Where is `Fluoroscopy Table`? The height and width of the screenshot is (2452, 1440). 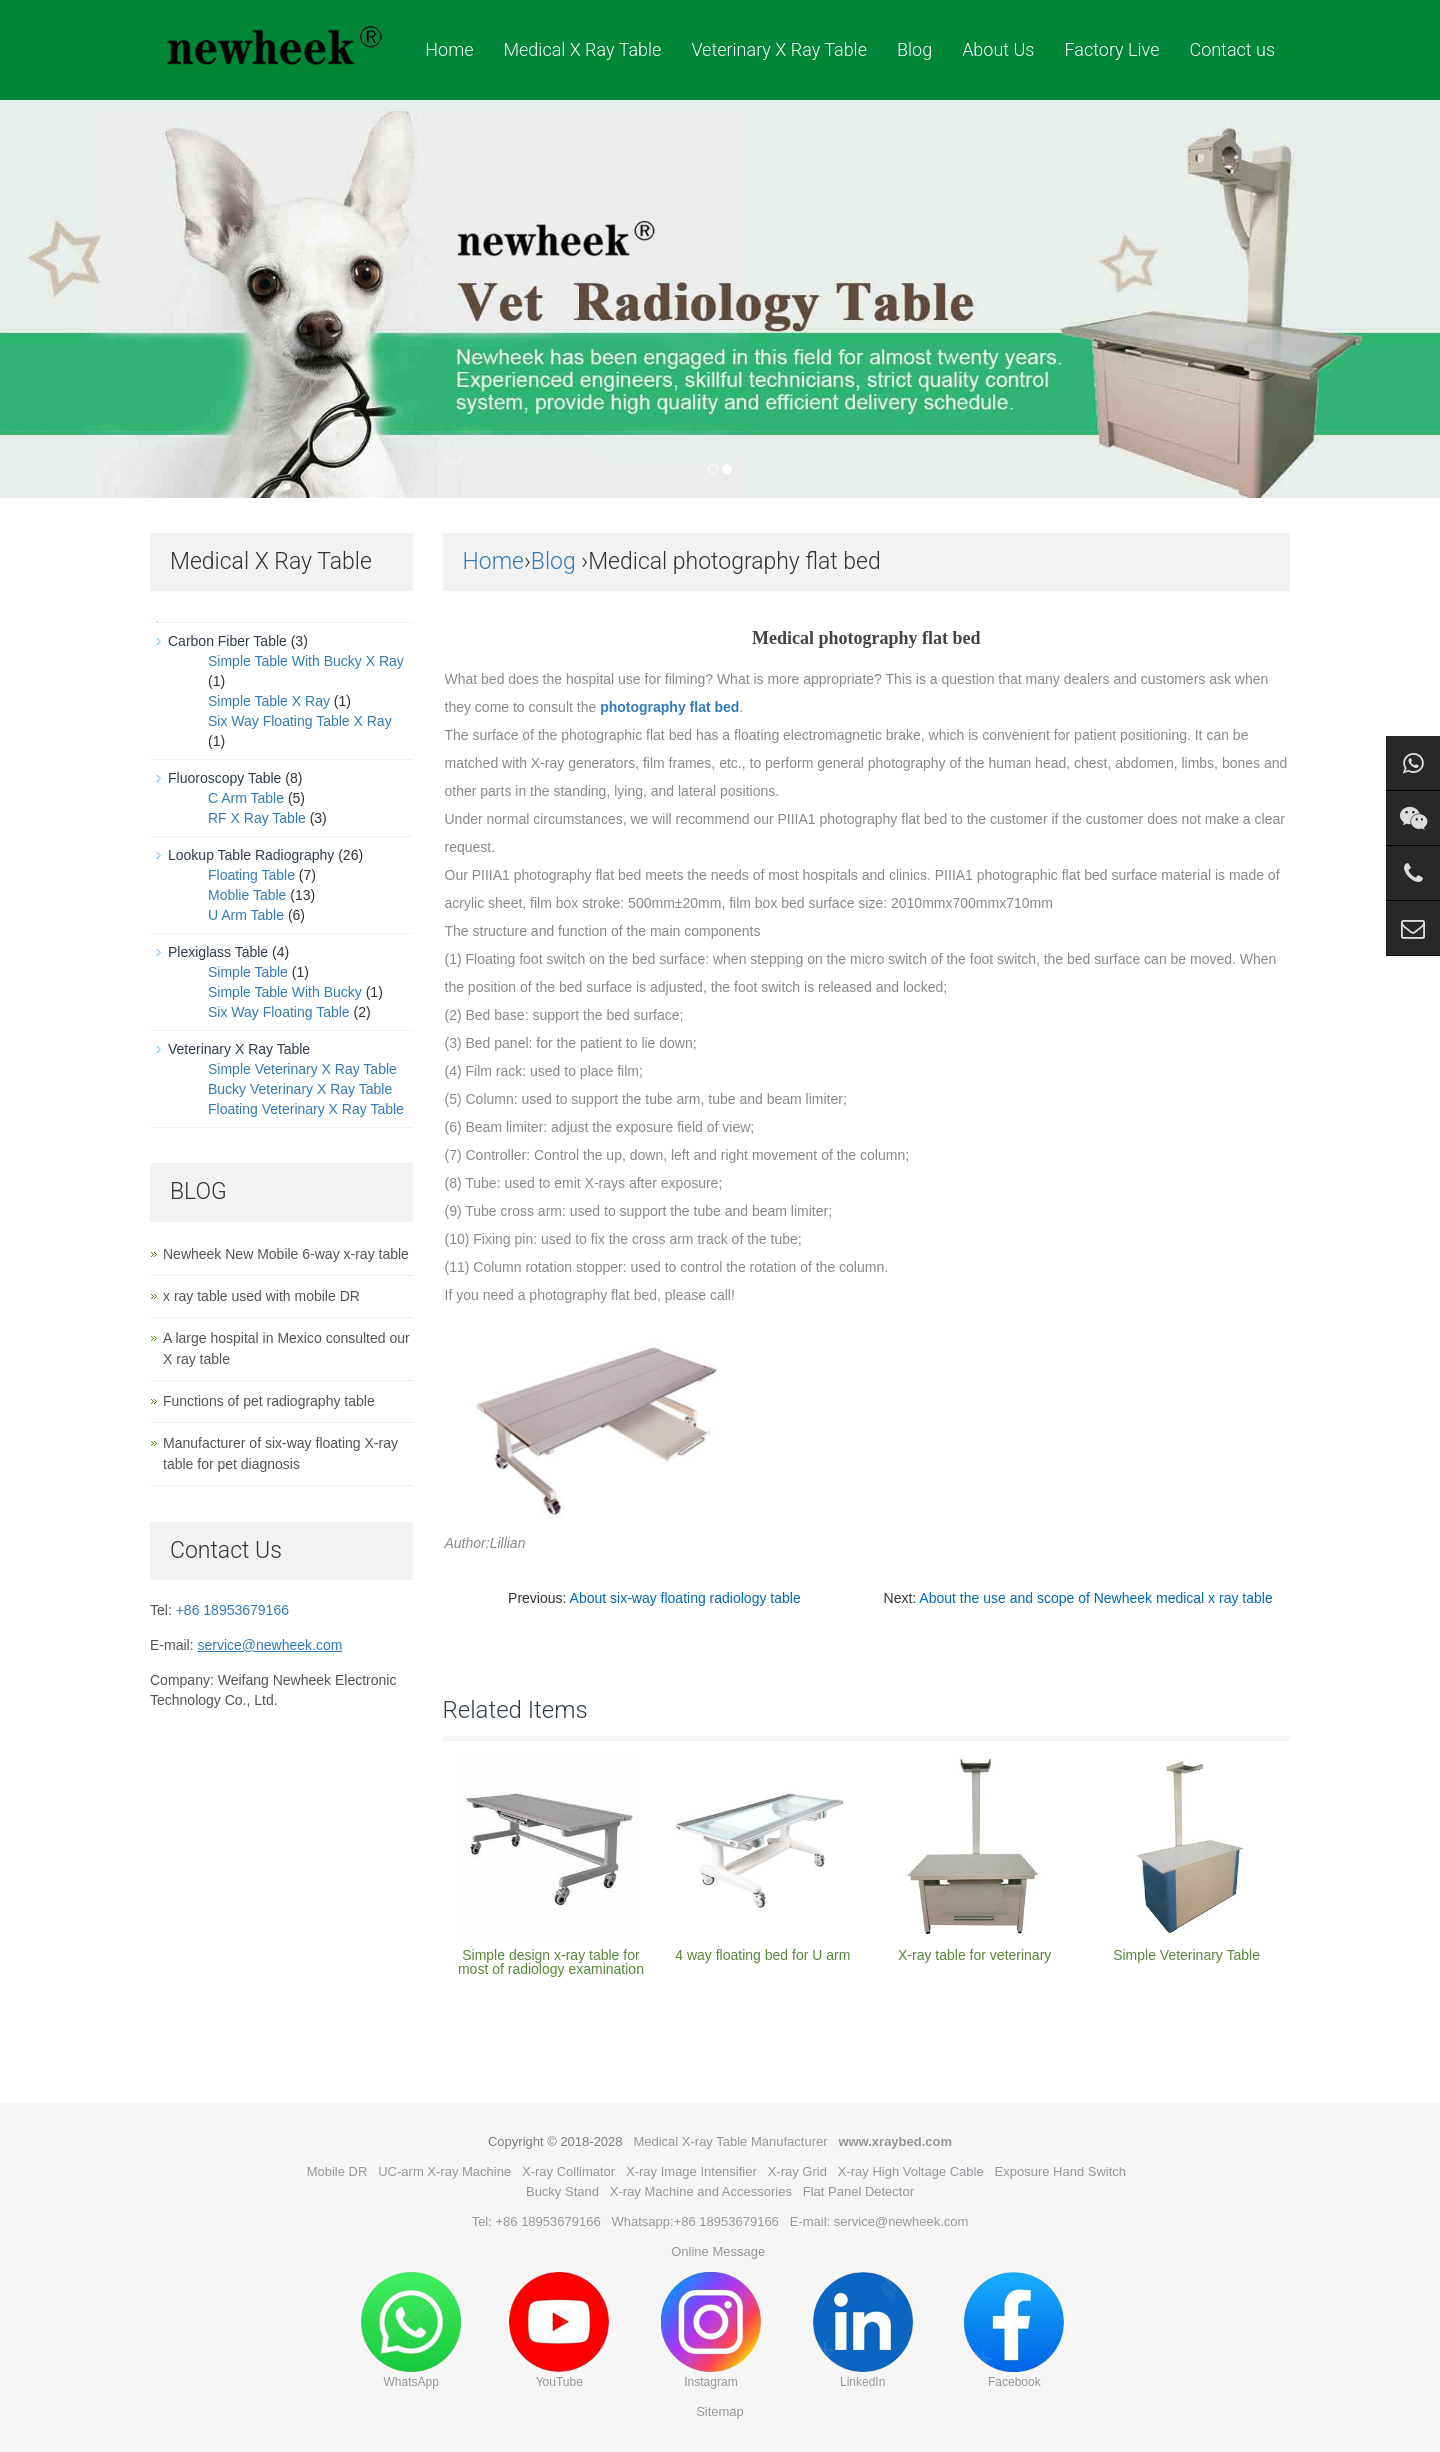 Fluoroscopy Table is located at coordinates (224, 778).